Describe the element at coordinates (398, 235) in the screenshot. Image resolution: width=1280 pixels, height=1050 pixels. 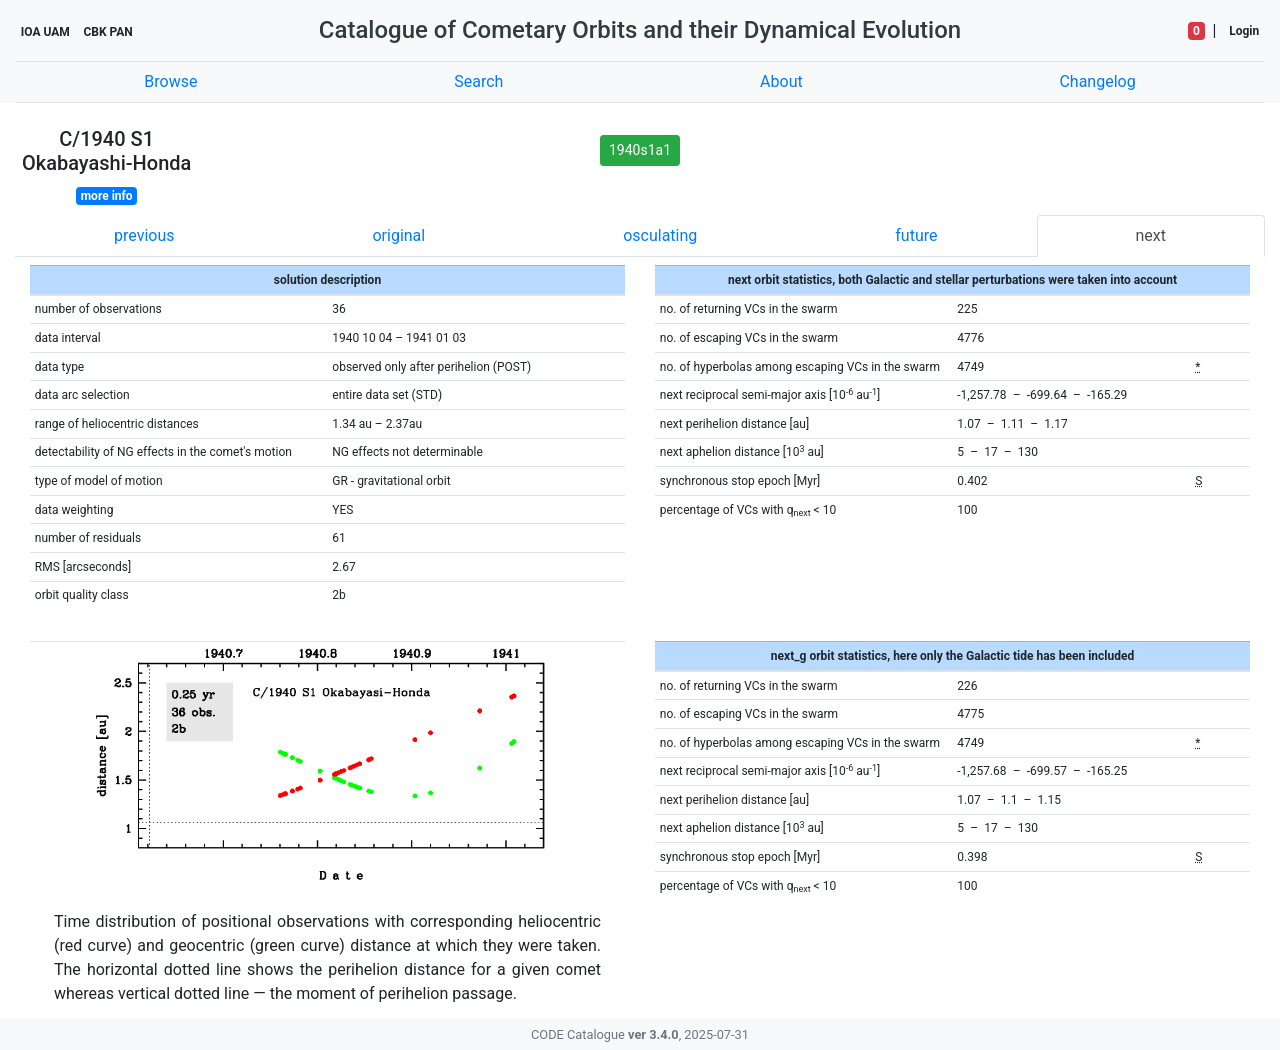
I see `original` at that location.